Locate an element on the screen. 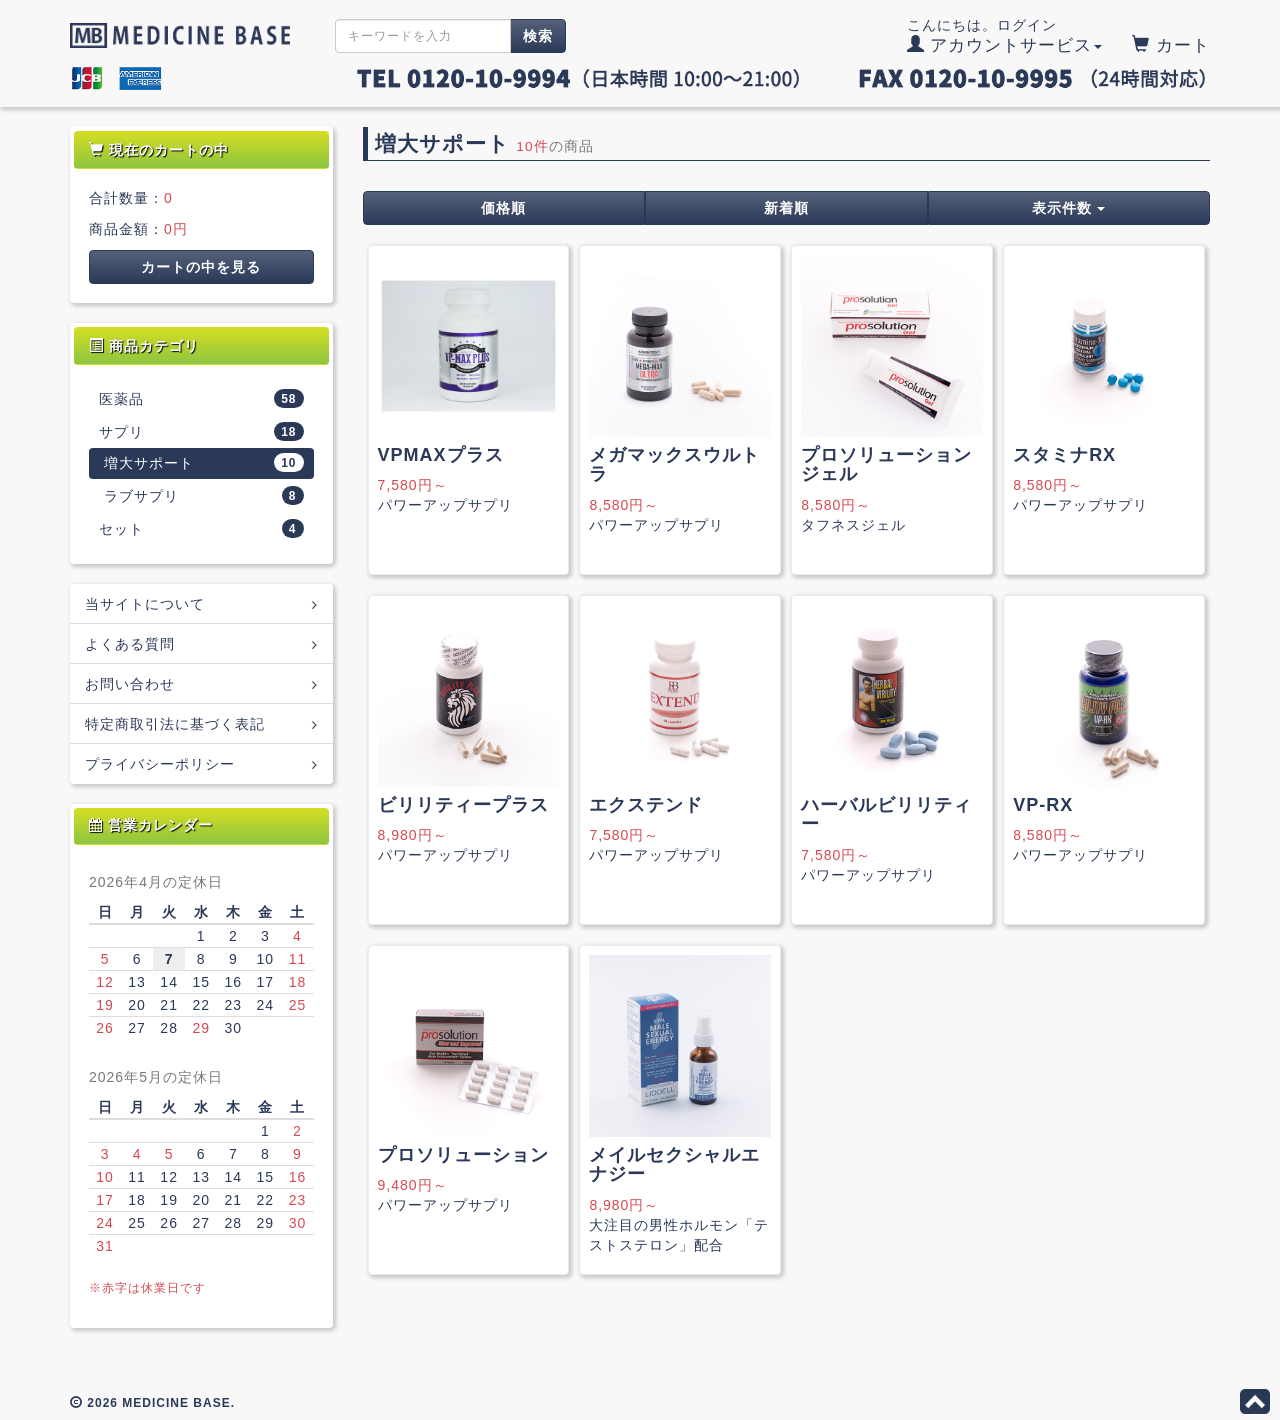  このページの先頭へ is located at coordinates (1255, 1401).